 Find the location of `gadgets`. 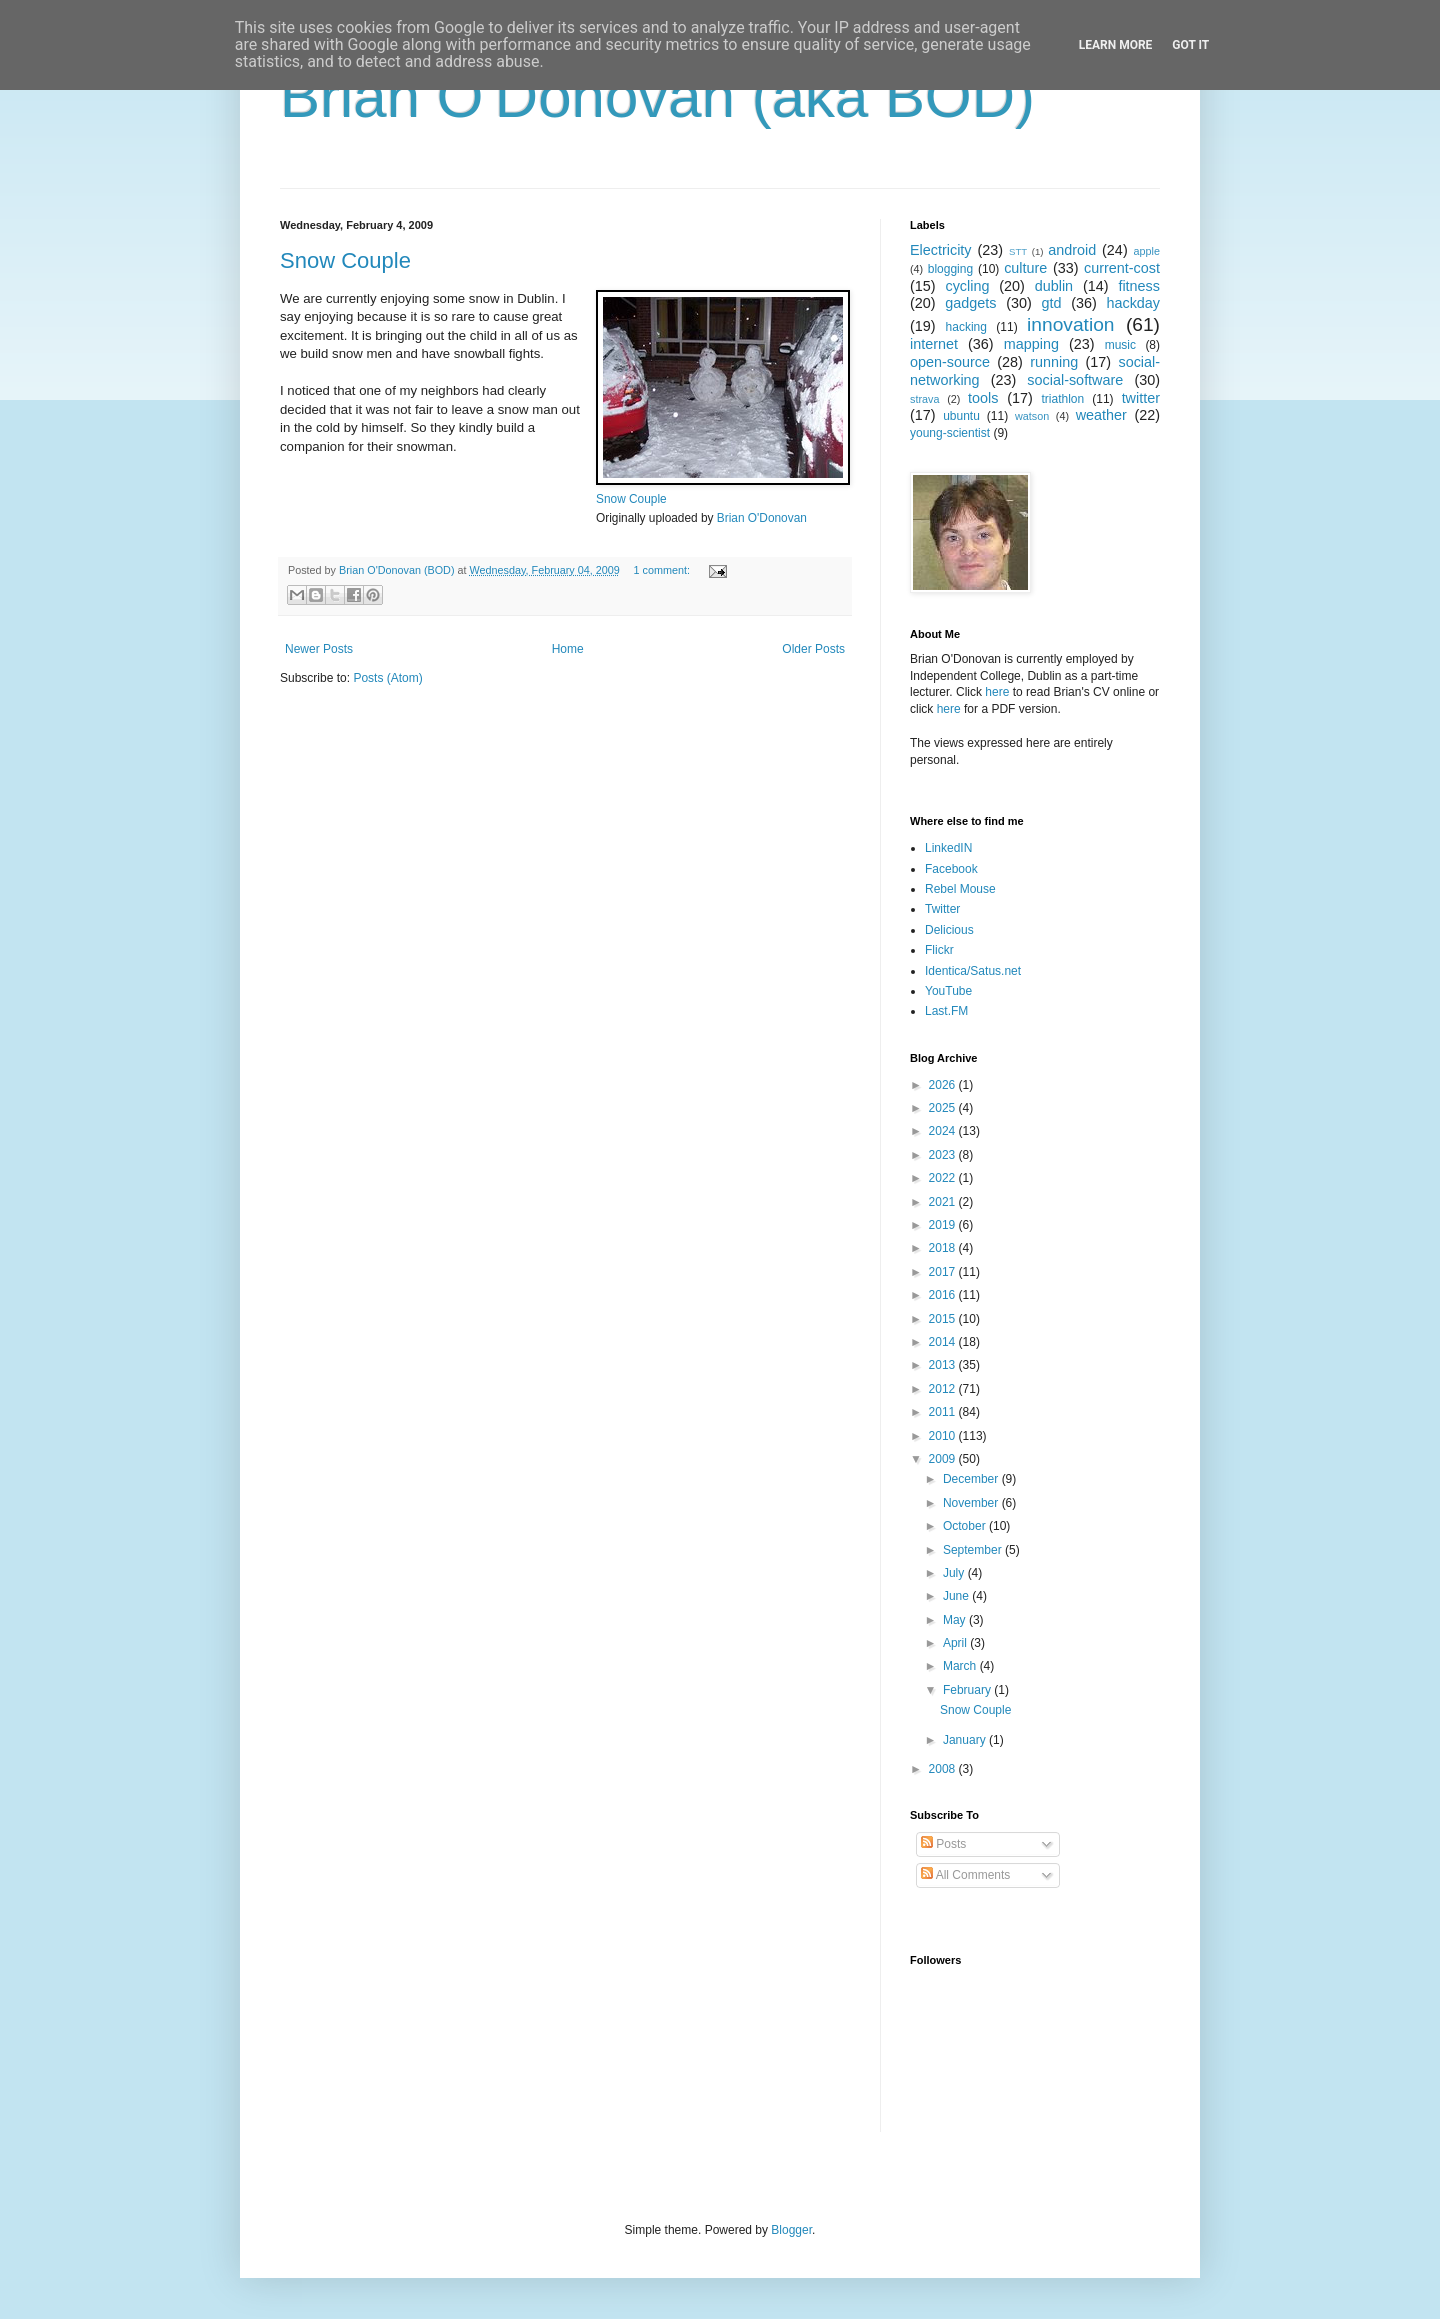

gadgets is located at coordinates (970, 303).